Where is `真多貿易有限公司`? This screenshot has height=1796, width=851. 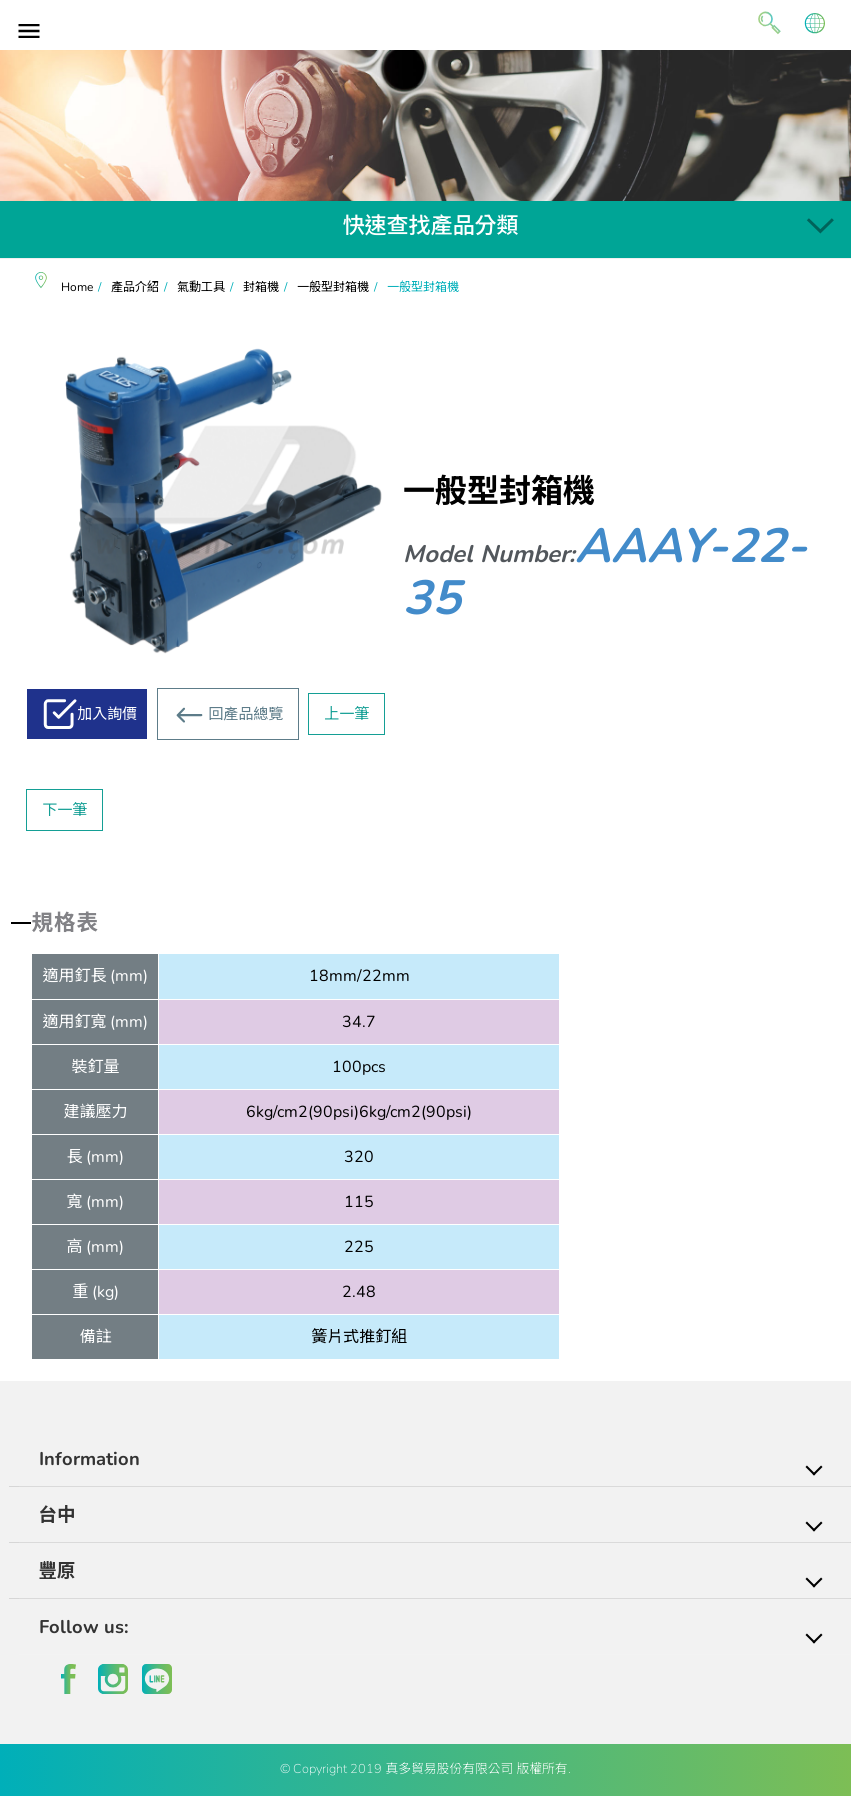 真多貿易有限公司 is located at coordinates (426, 22).